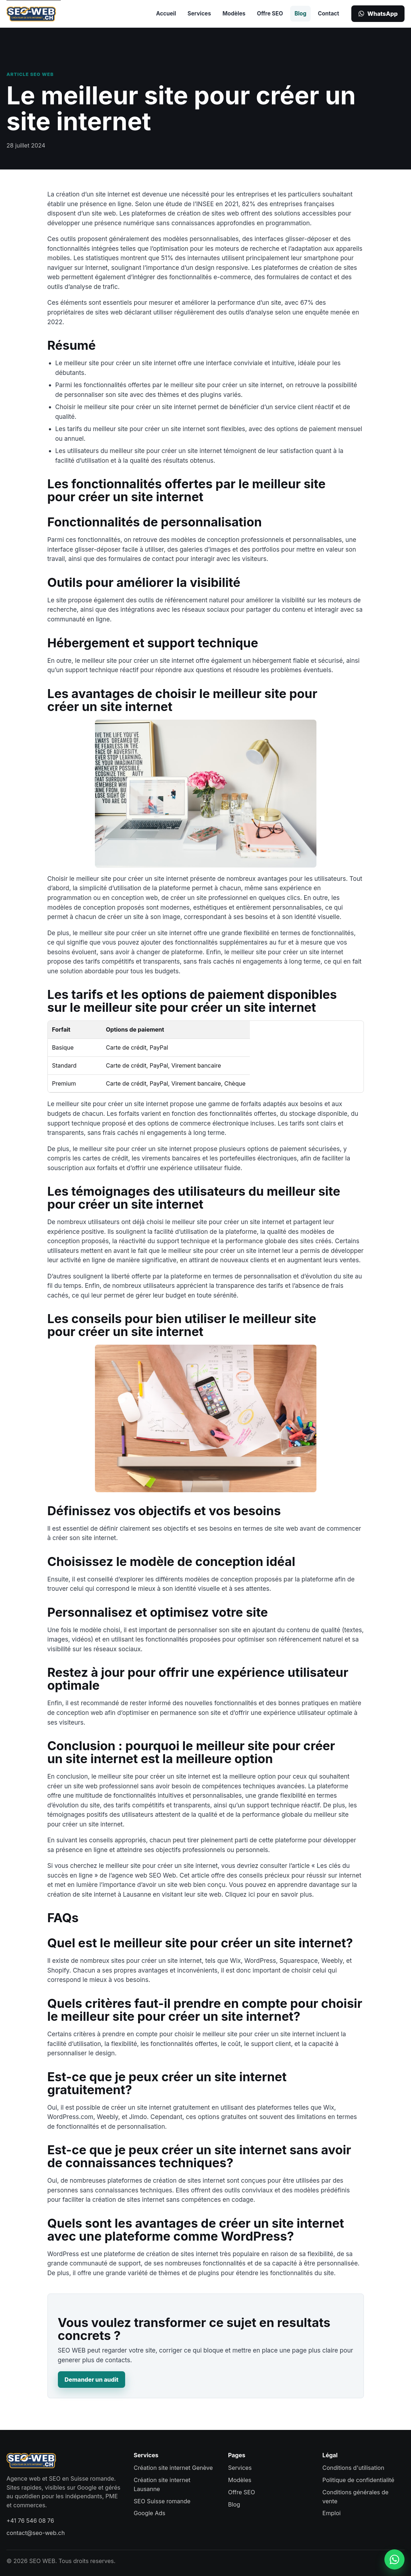 The image size is (411, 2576). Describe the element at coordinates (173, 2467) in the screenshot. I see `Création site internet Genève` at that location.